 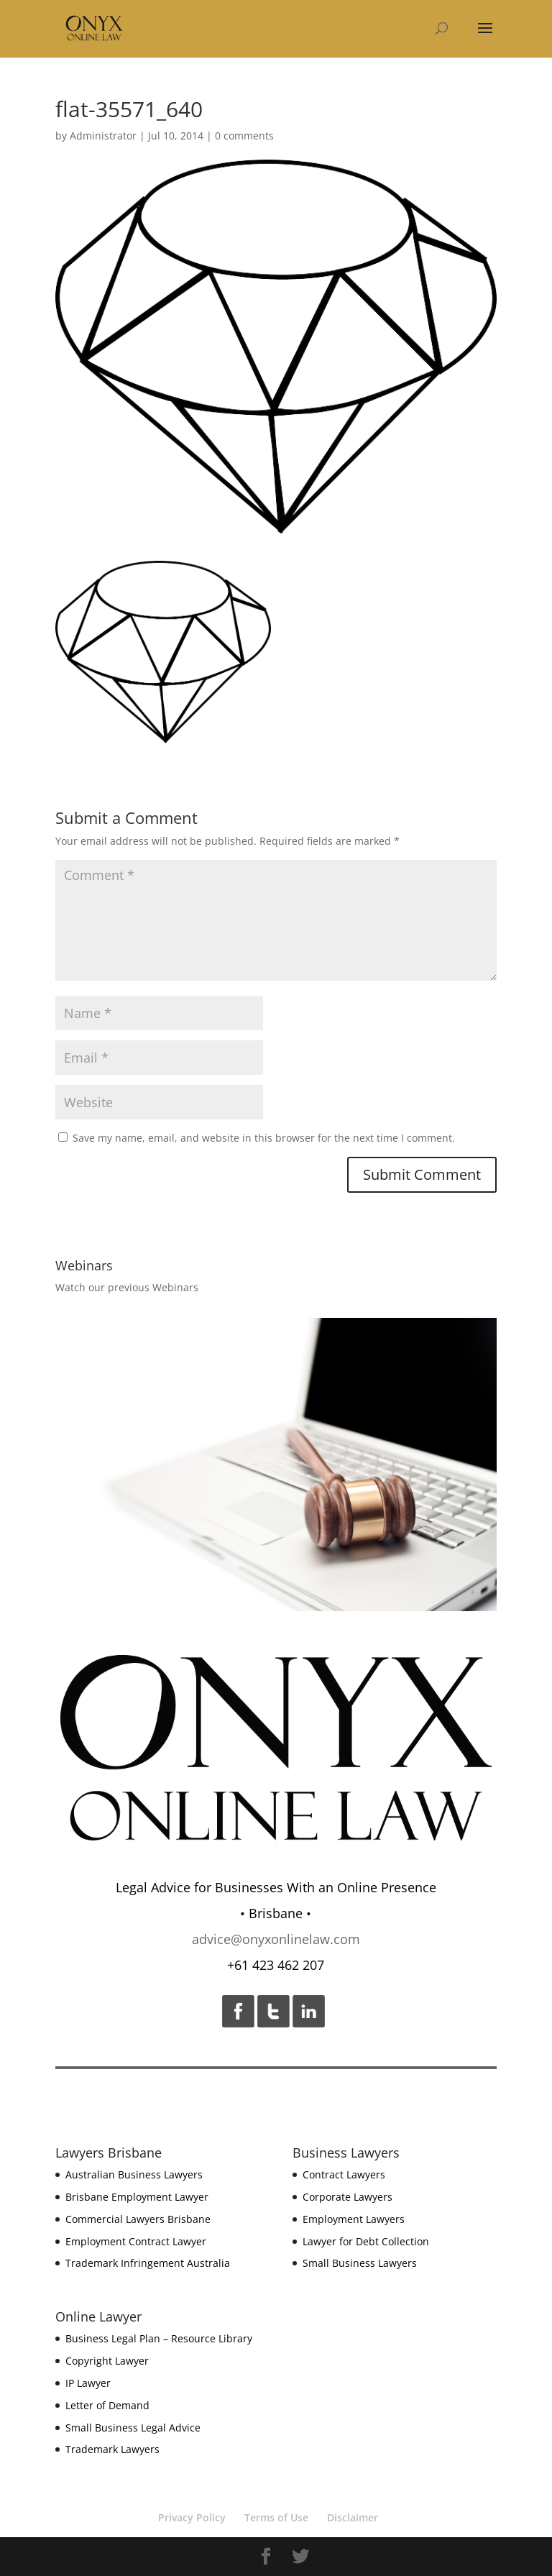 I want to click on Copyright Lawyer, so click(x=107, y=2361).